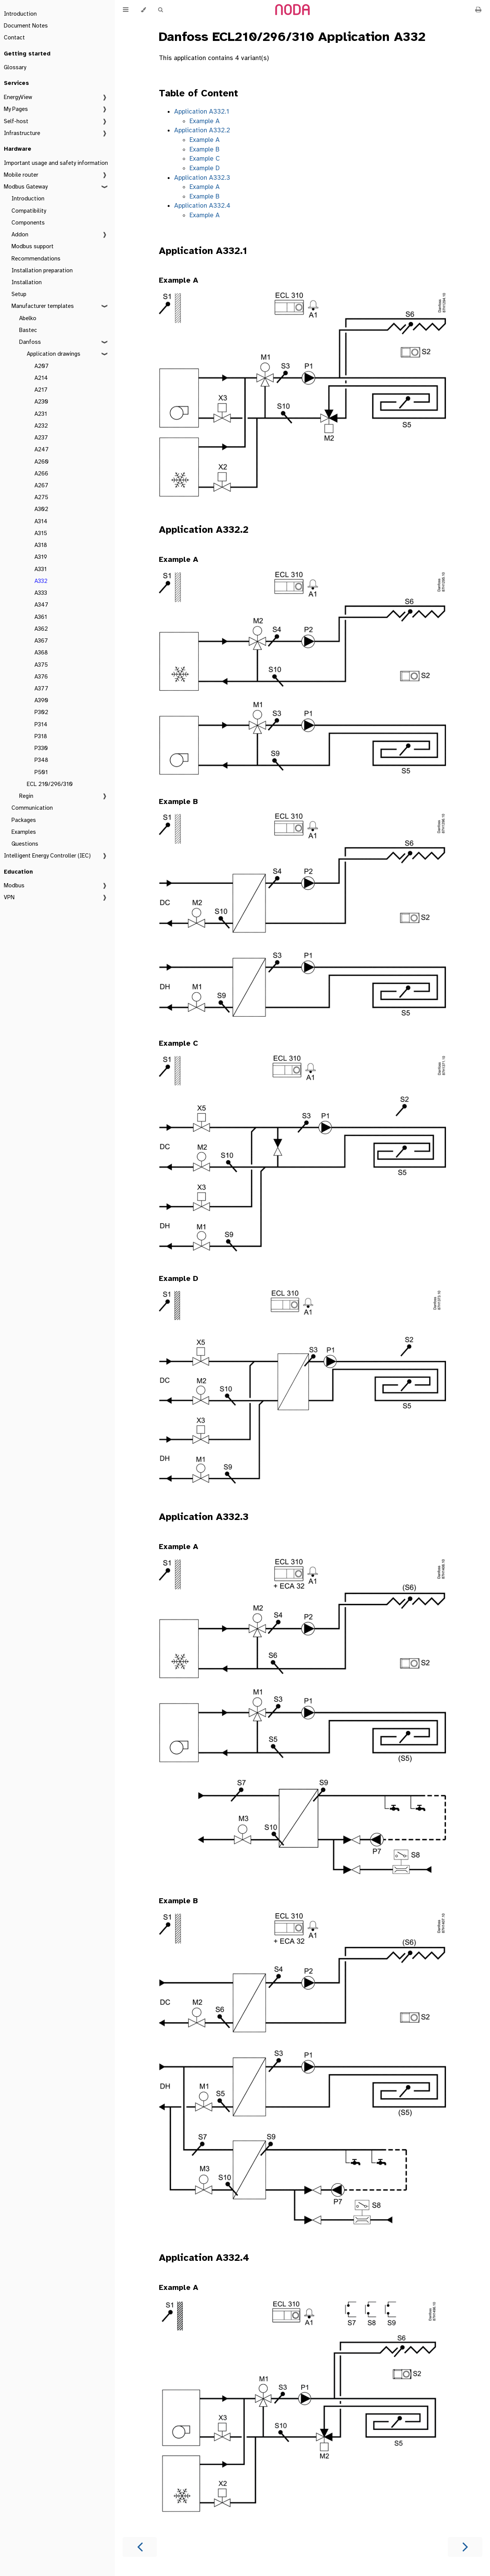 The height and width of the screenshot is (2576, 490). Describe the element at coordinates (26, 282) in the screenshot. I see `Installation` at that location.